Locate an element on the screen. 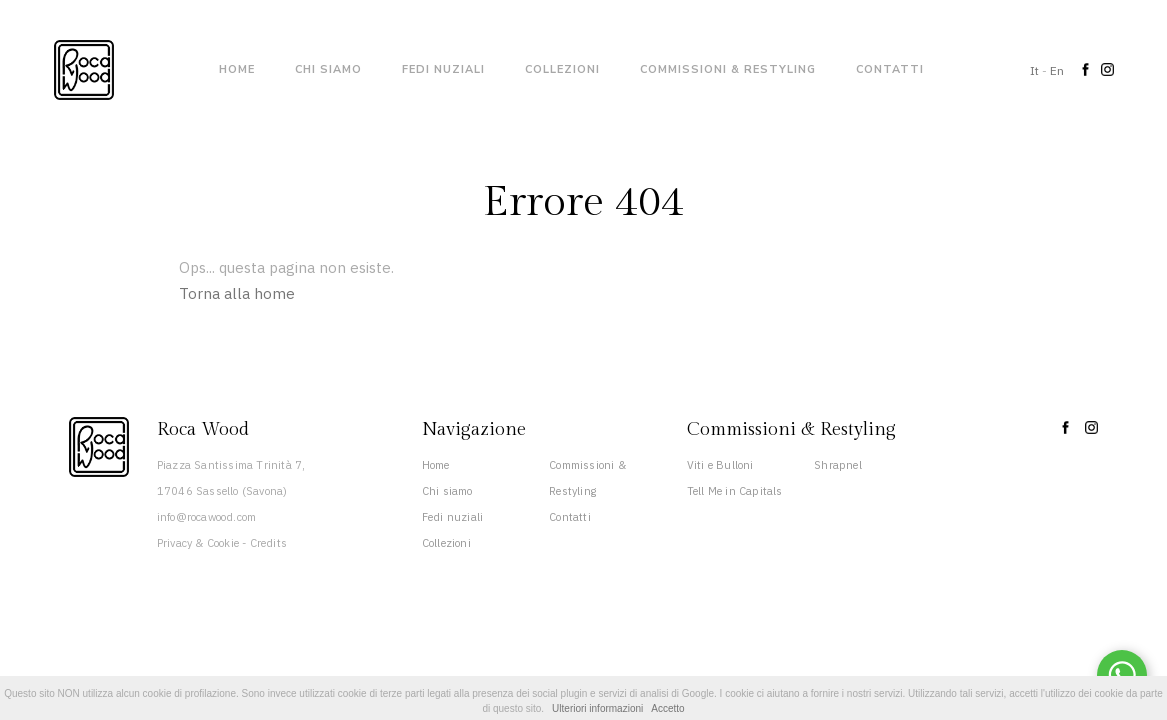 The width and height of the screenshot is (1167, 720). Accetto is located at coordinates (667, 708).